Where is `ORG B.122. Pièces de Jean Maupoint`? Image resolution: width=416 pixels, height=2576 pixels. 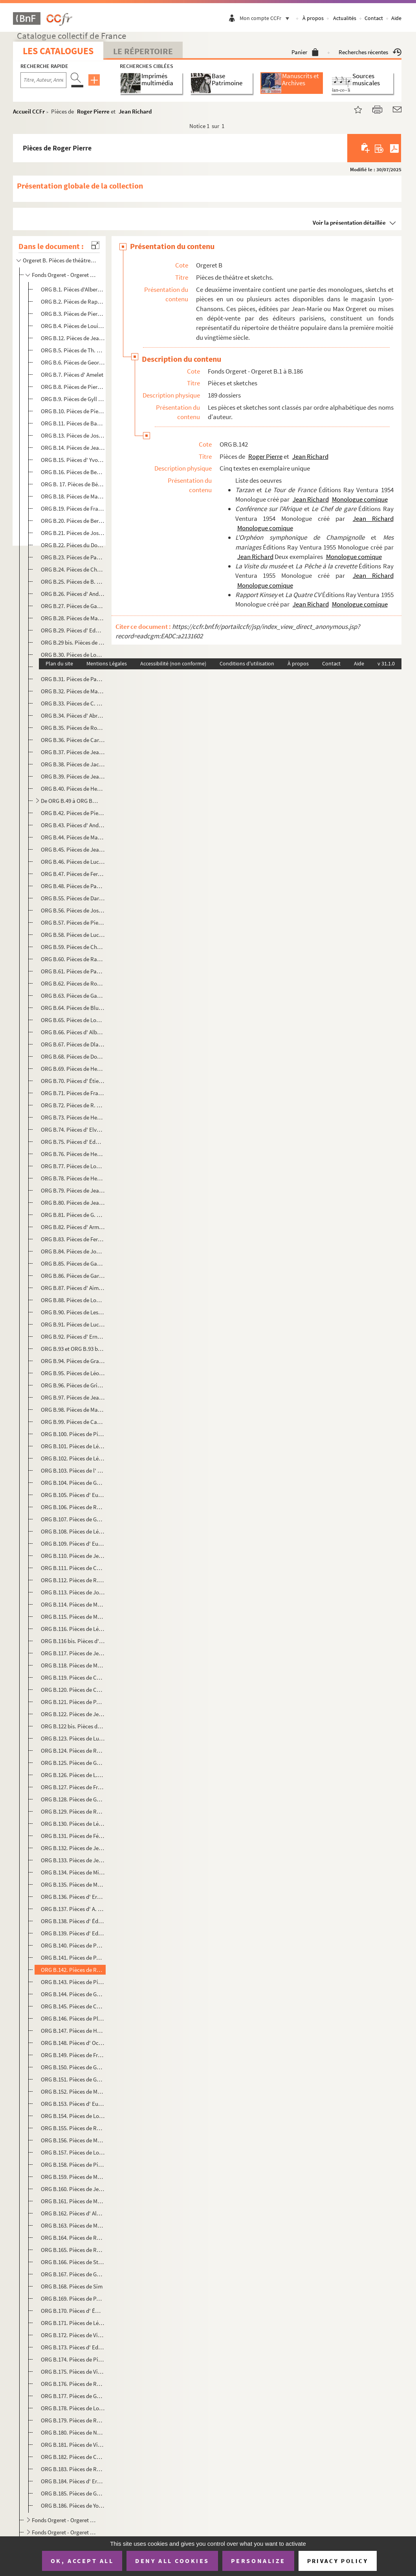
ORG B.122. Pièces de Jean Maupoint is located at coordinates (73, 1714).